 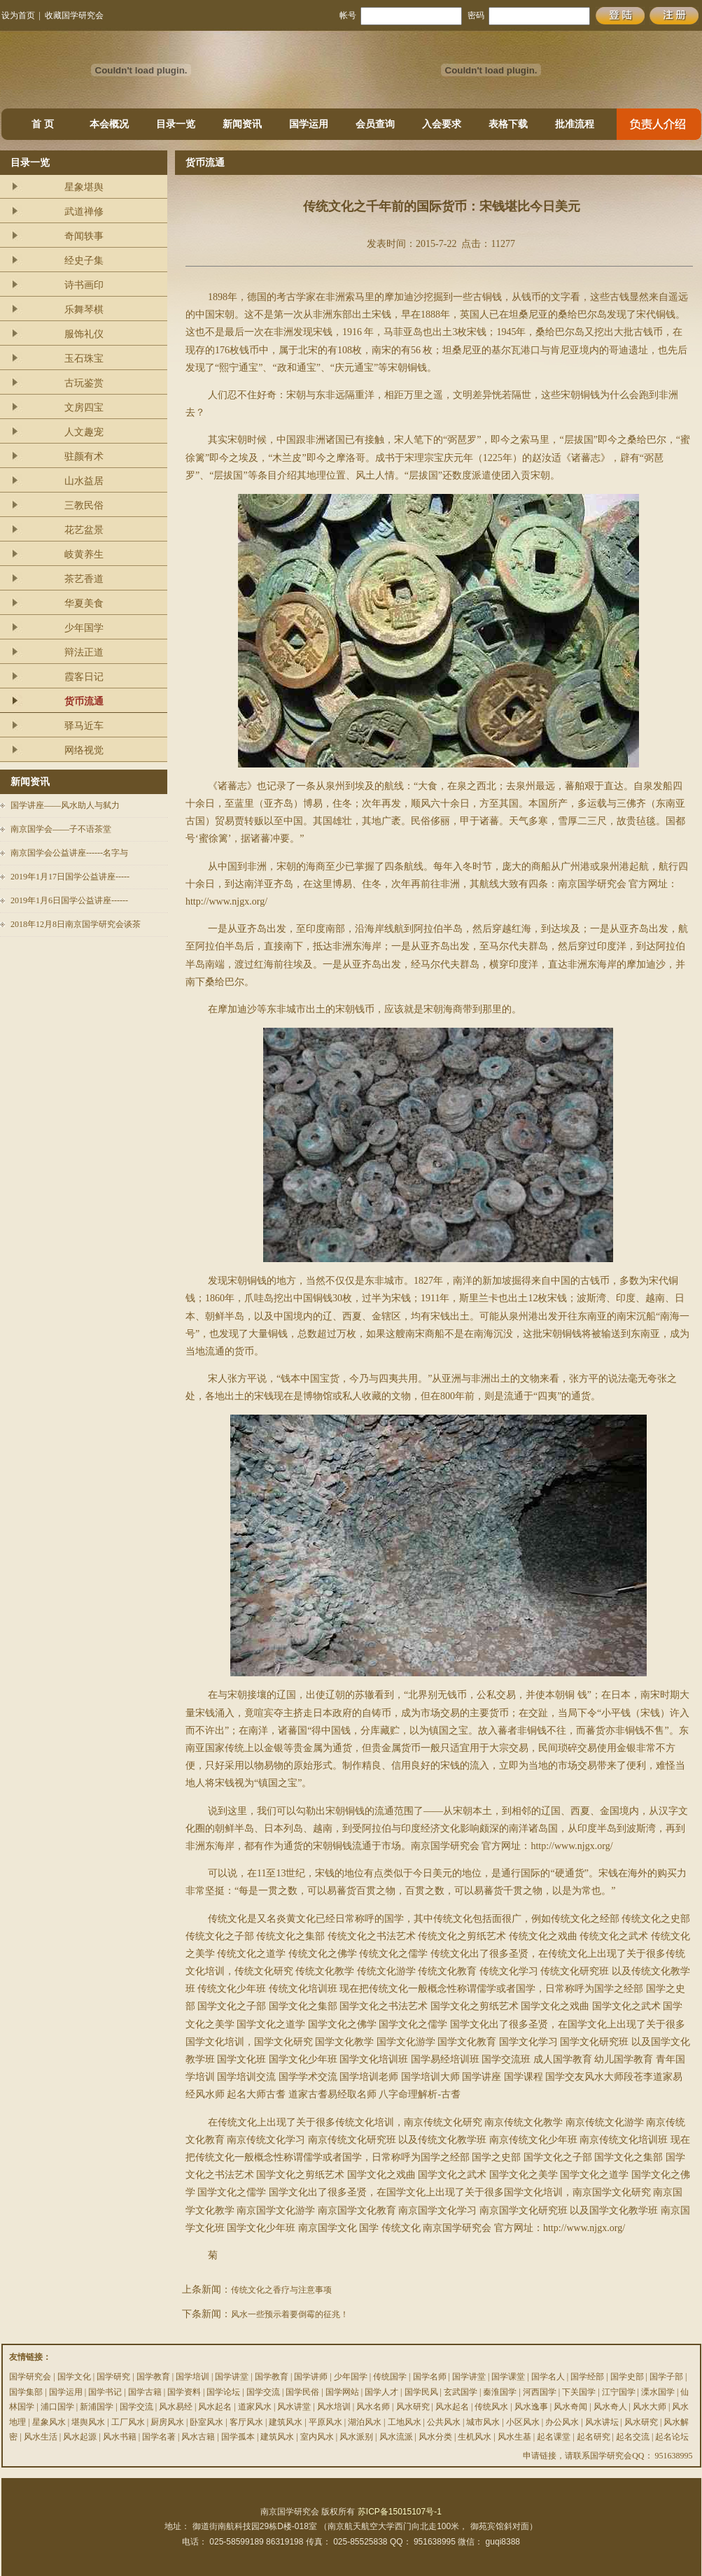 I want to click on 入会要求, so click(x=441, y=124).